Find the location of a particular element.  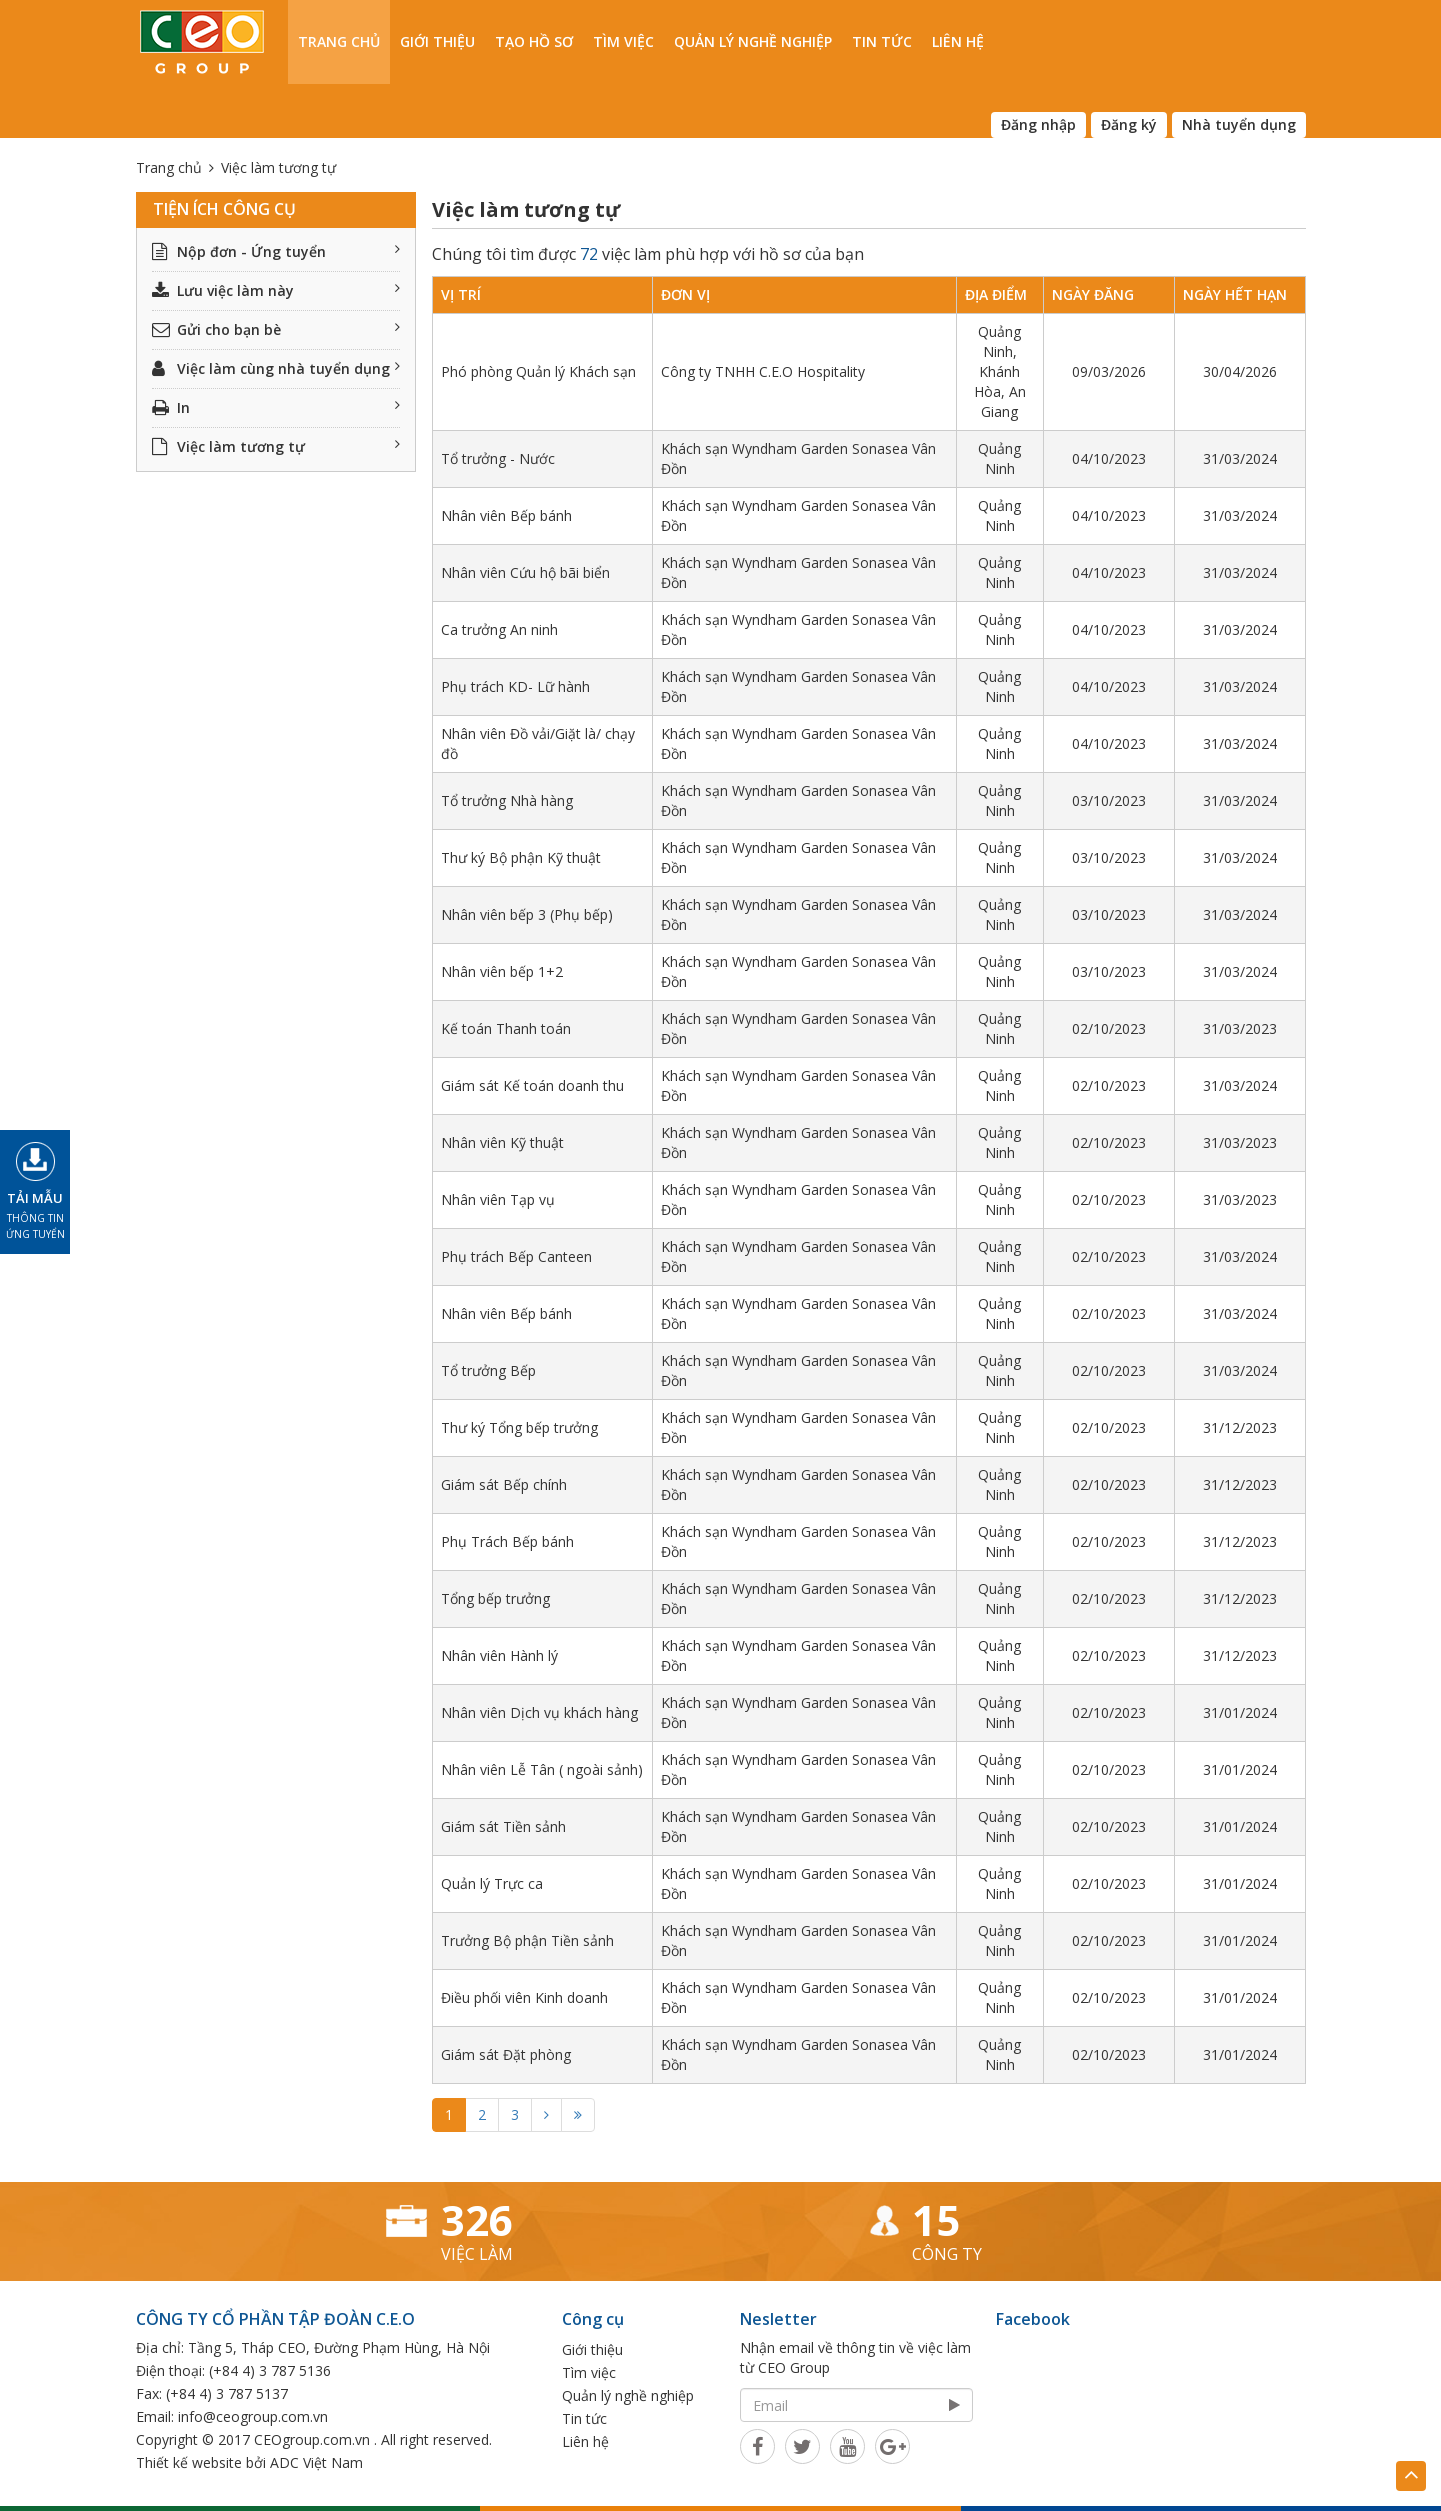

Thiết kế website is located at coordinates (189, 2462).